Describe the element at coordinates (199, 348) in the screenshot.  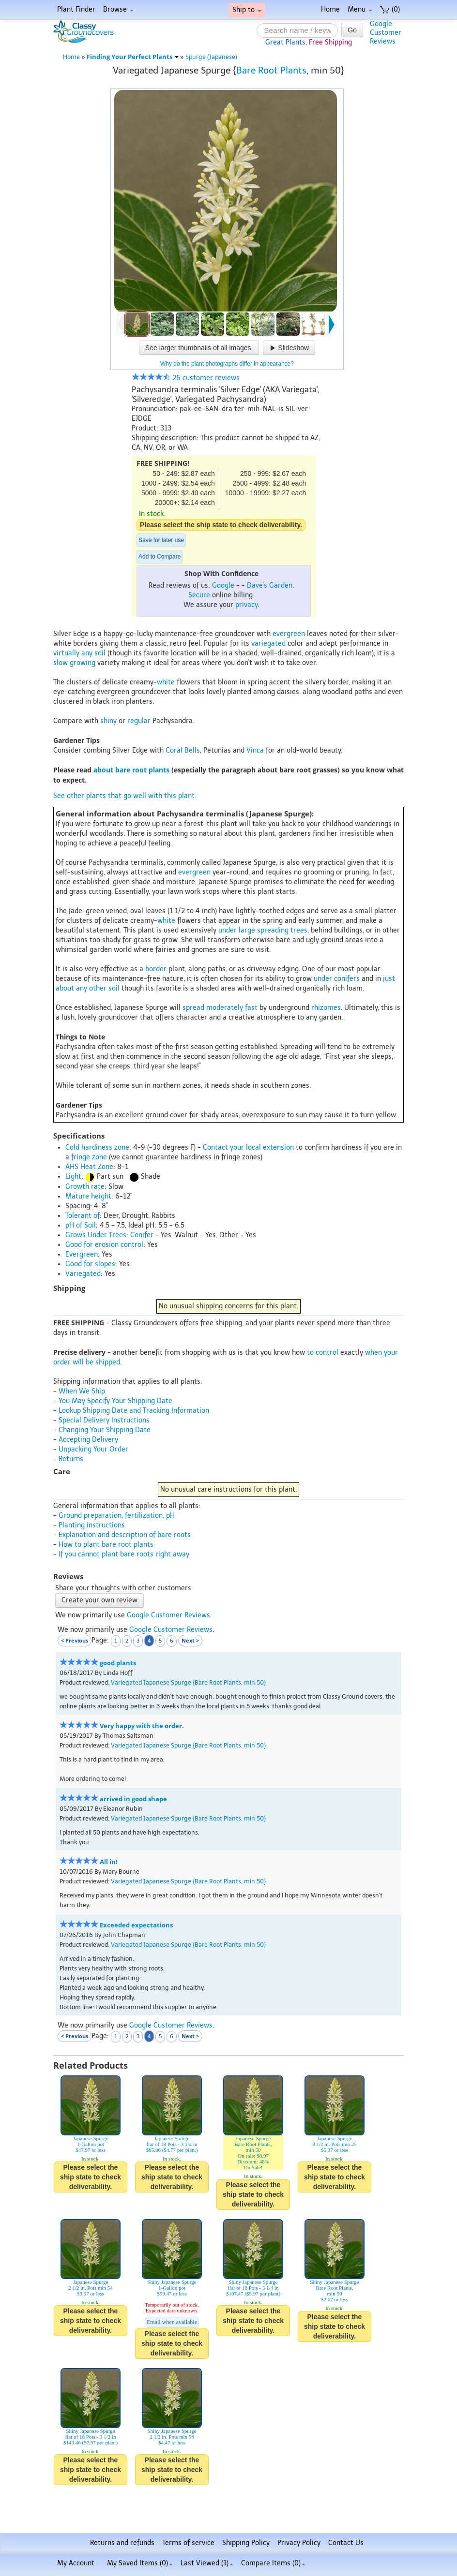
I see `See larger thumbnails of all images.` at that location.